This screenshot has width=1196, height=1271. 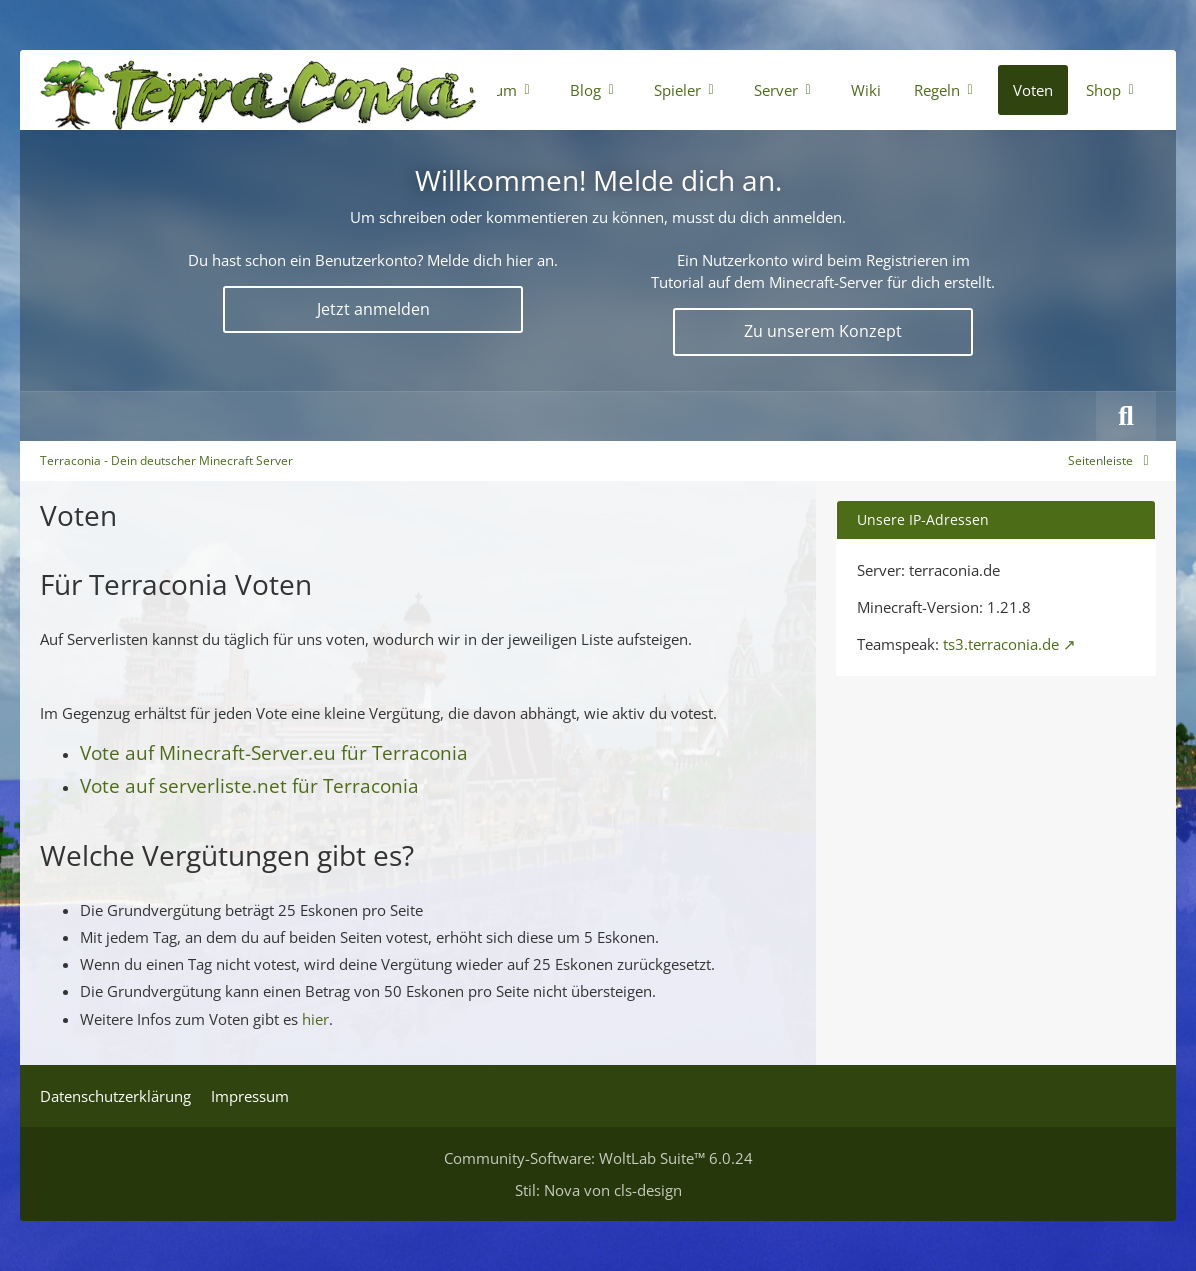 I want to click on ts3.terraconia.de, so click(x=1001, y=644).